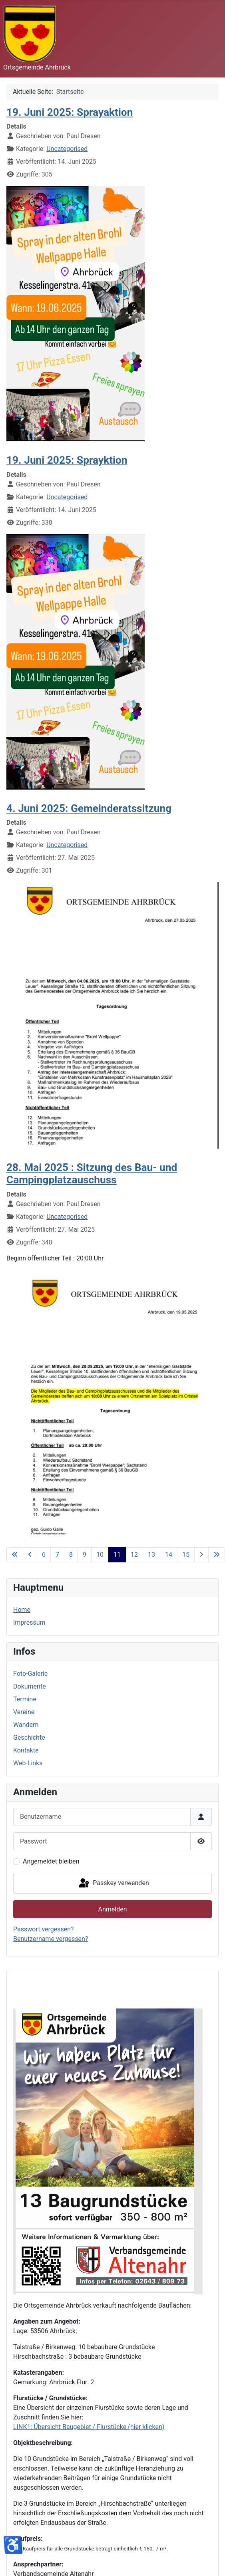 The height and width of the screenshot is (2576, 225). What do you see at coordinates (185, 1554) in the screenshot?
I see `15 [Gehe zur Seite 15]` at bounding box center [185, 1554].